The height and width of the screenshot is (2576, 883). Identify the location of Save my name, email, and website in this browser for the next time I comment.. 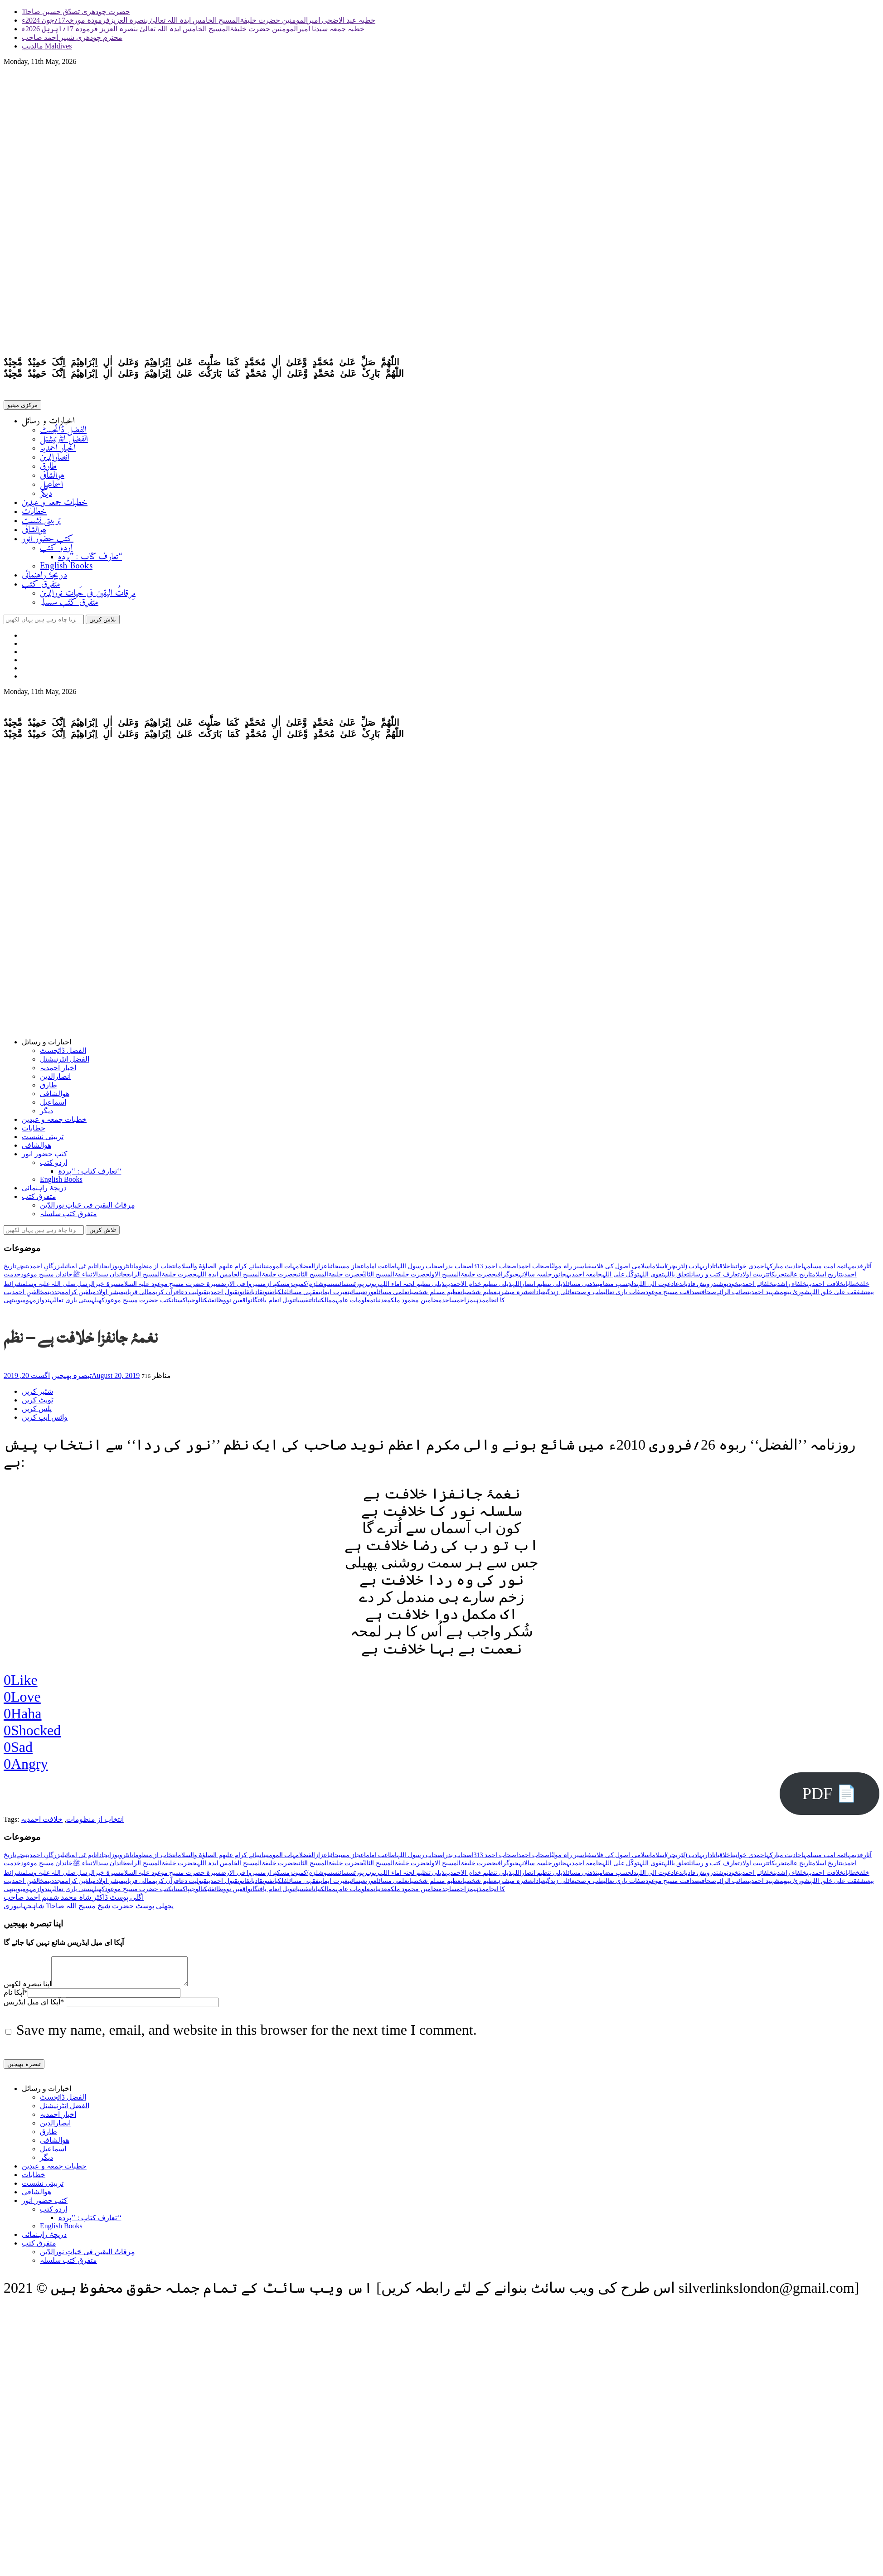
(246, 2039).